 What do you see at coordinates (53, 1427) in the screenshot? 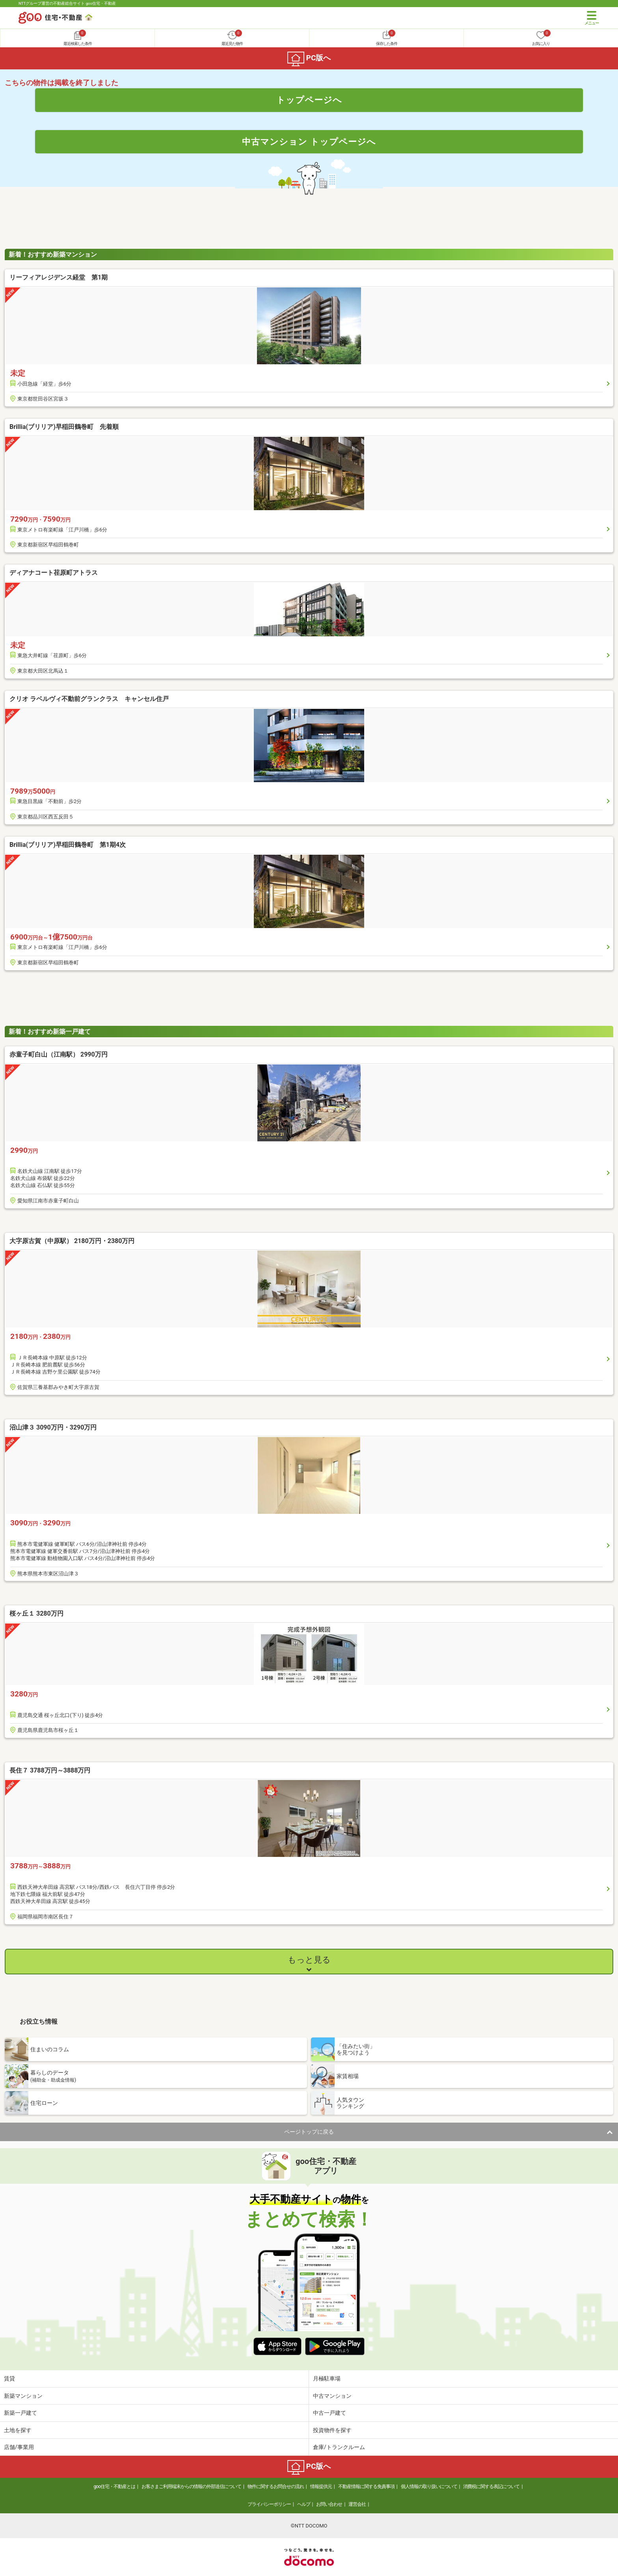
I see `沼山津３ 3090万円・3290万円` at bounding box center [53, 1427].